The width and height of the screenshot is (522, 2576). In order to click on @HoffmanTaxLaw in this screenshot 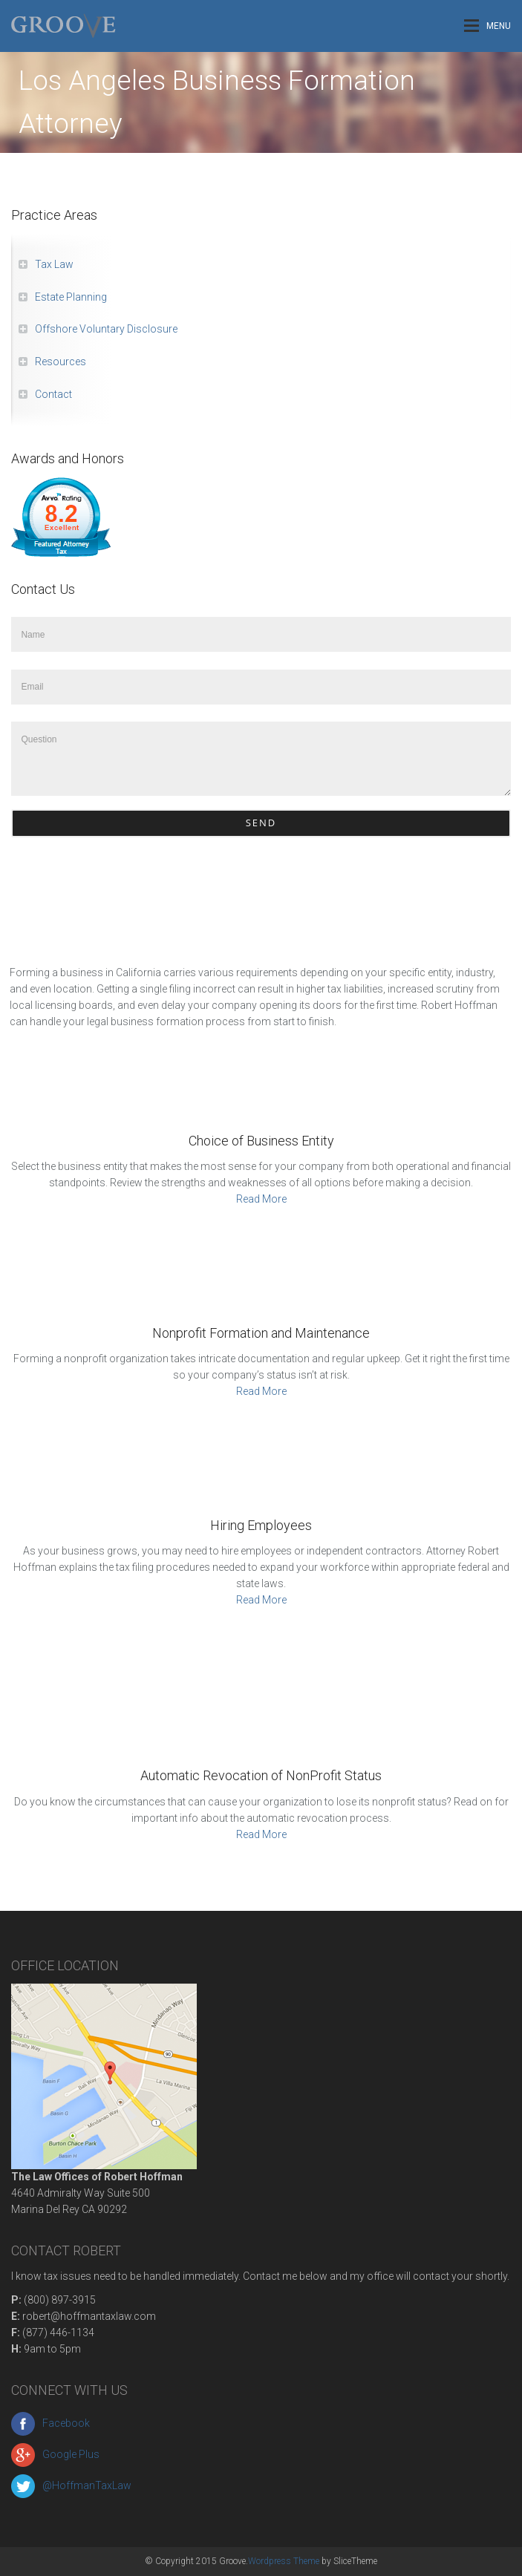, I will do `click(71, 2485)`.